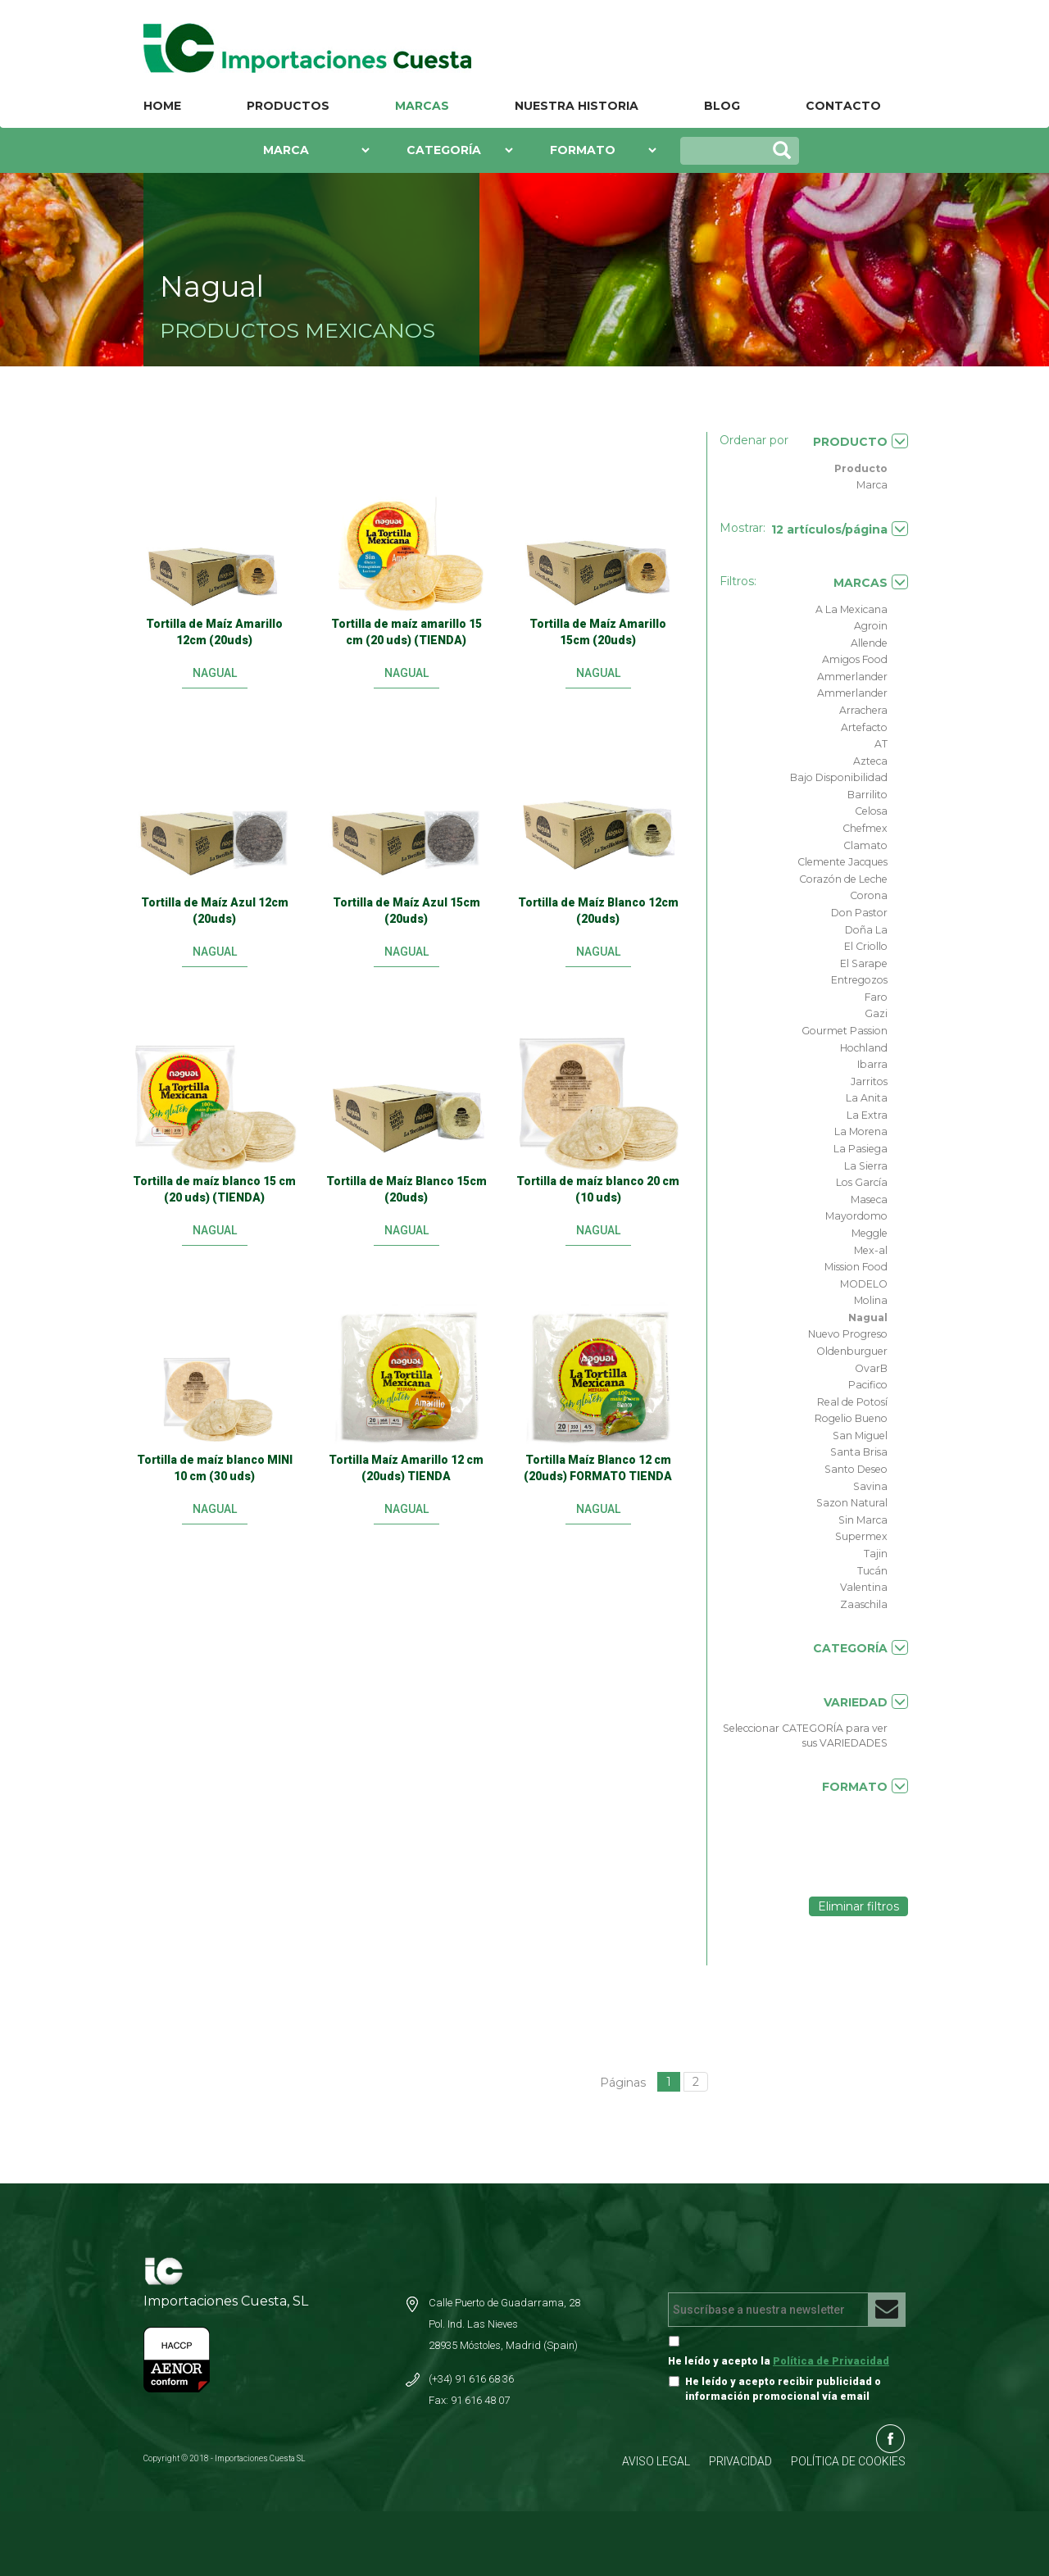 This screenshot has width=1049, height=2576. What do you see at coordinates (860, 1149) in the screenshot?
I see `La Pasiega` at bounding box center [860, 1149].